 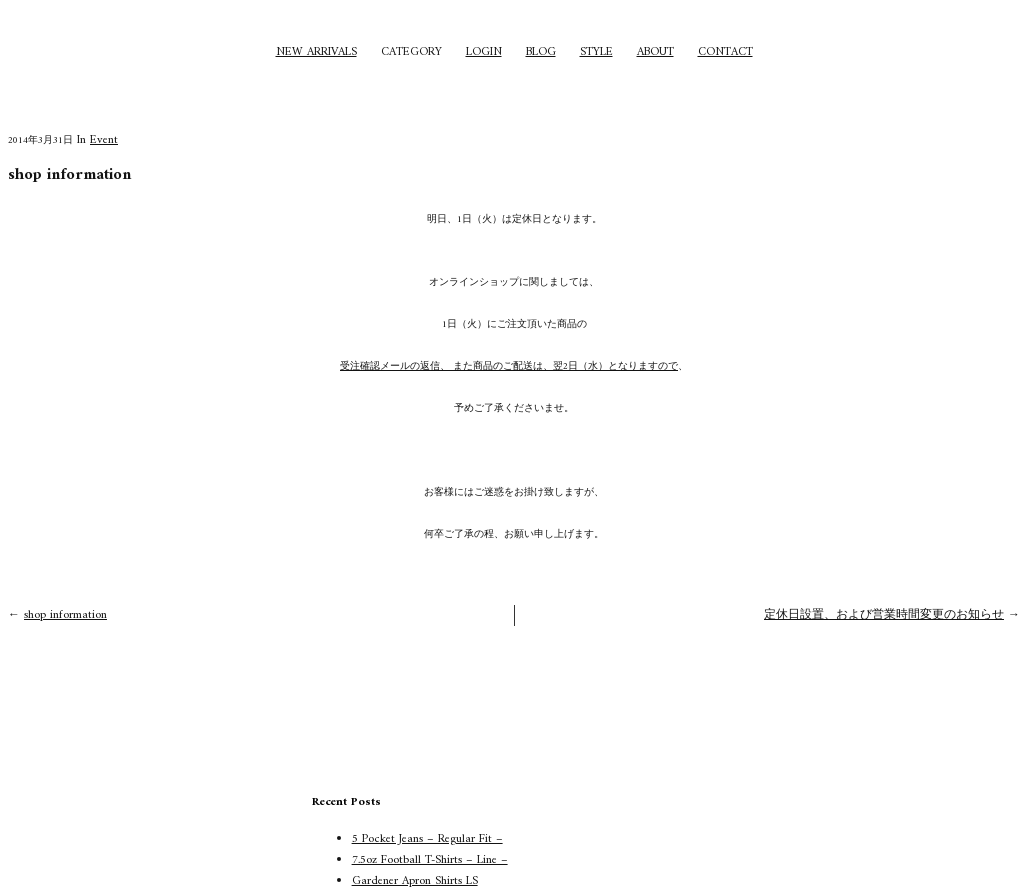 I want to click on Gardener Apron Shirts LS, so click(x=415, y=881).